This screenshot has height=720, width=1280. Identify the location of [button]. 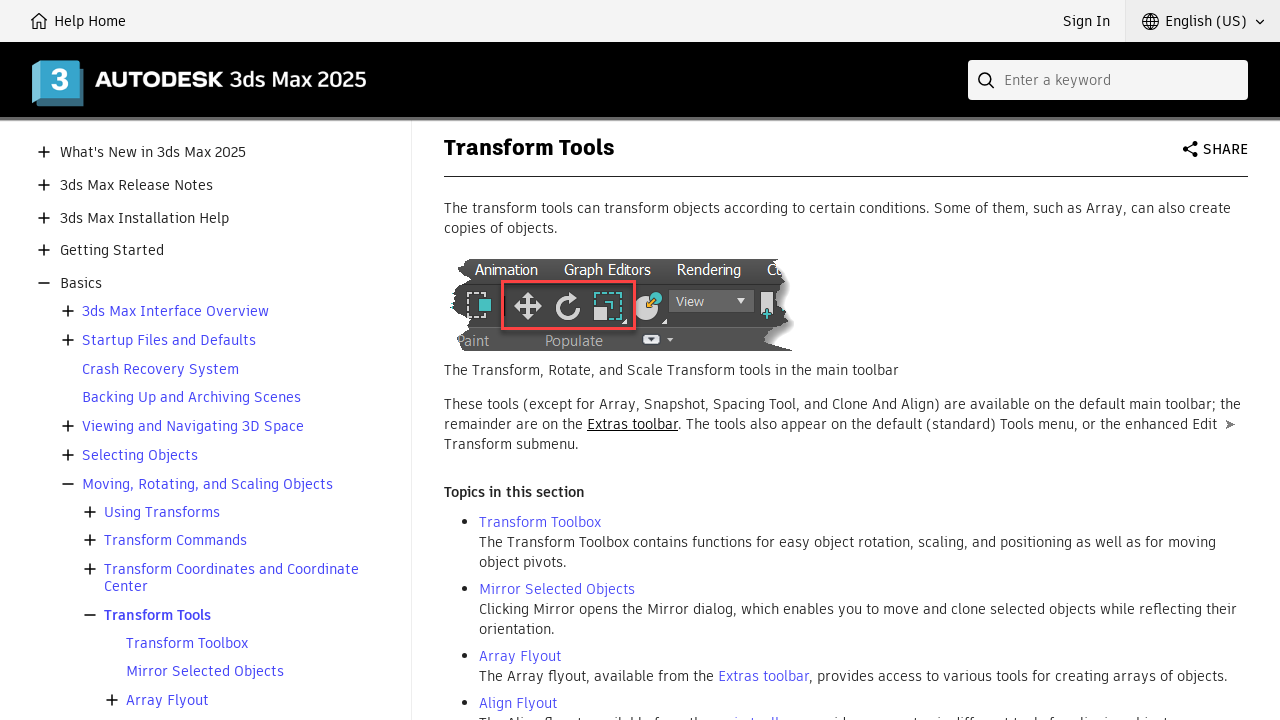
(1203, 21).